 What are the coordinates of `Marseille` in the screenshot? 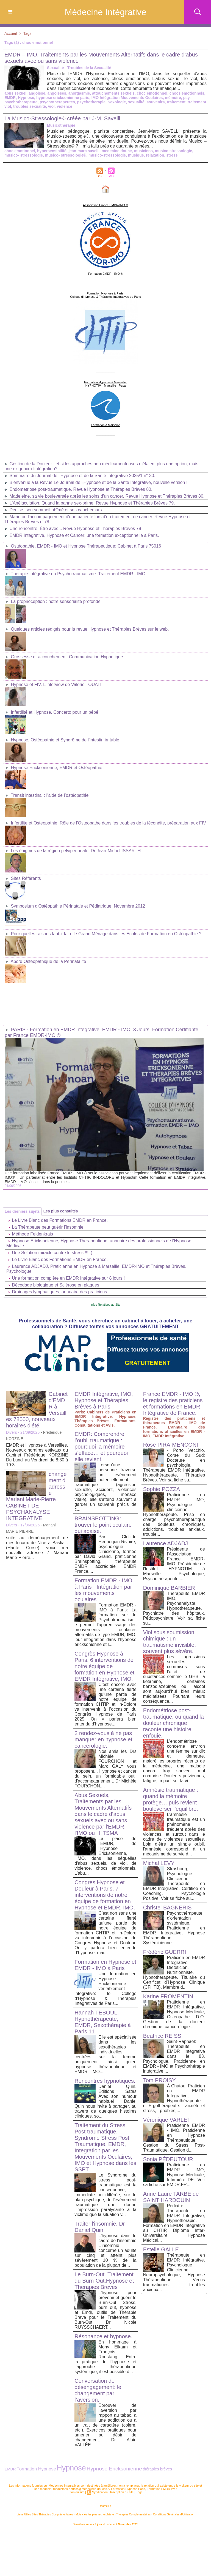 It's located at (105, 2505).